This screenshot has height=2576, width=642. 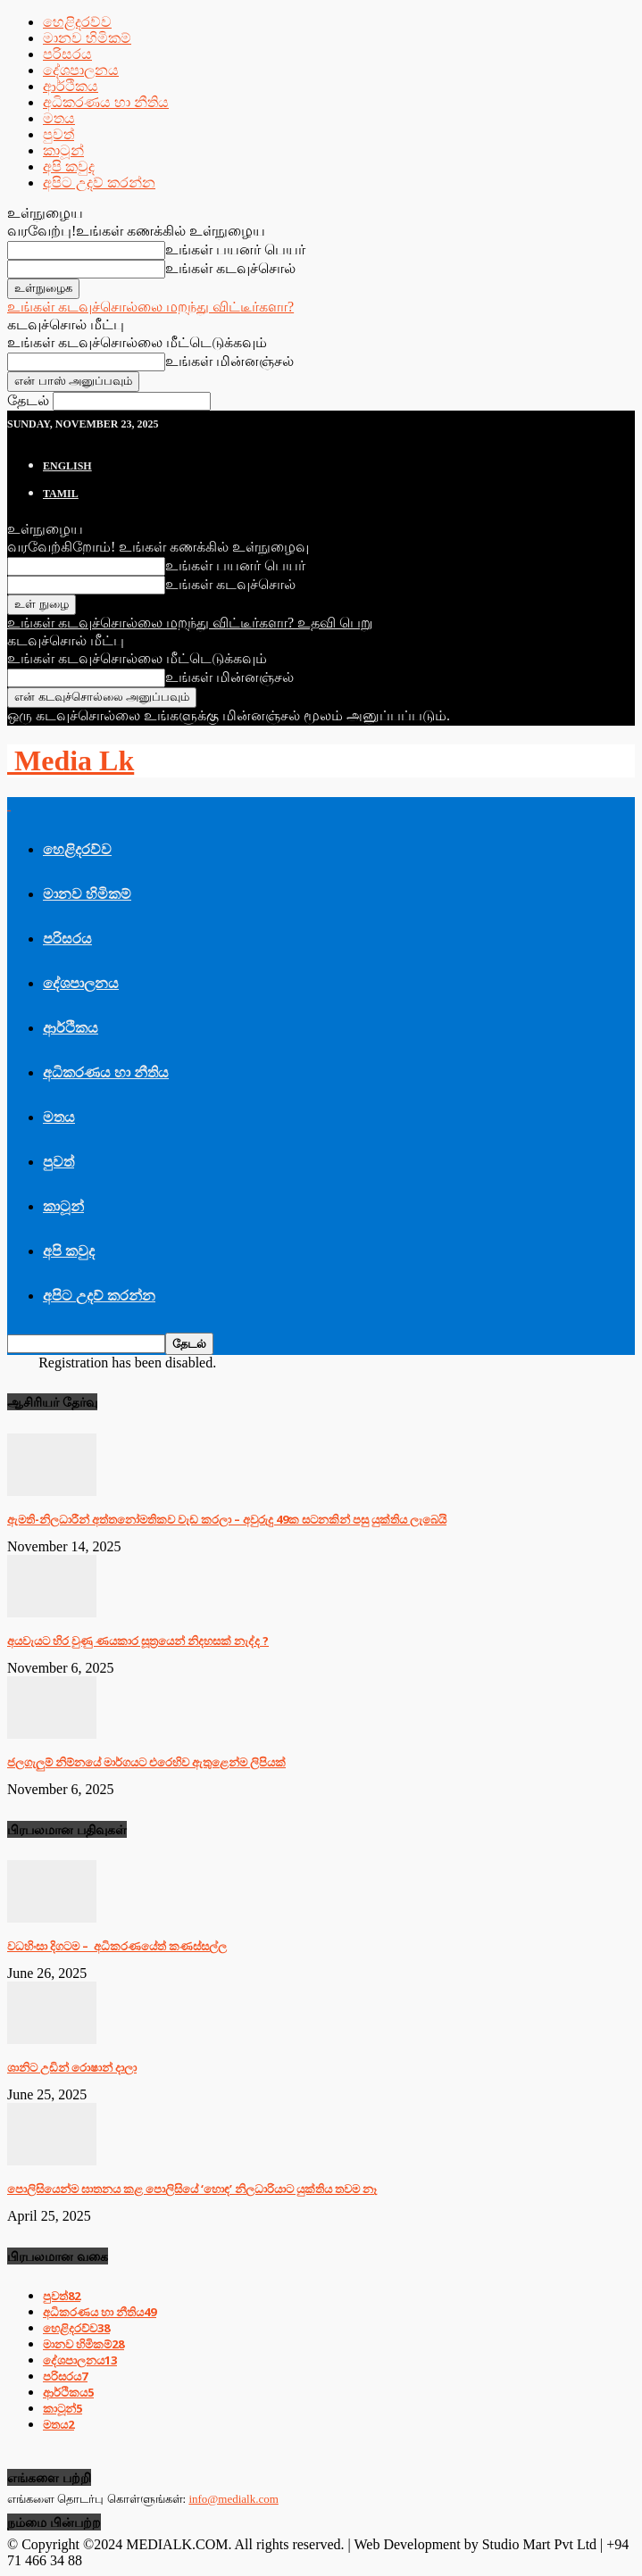 I want to click on info@medialk.com, so click(x=233, y=2498).